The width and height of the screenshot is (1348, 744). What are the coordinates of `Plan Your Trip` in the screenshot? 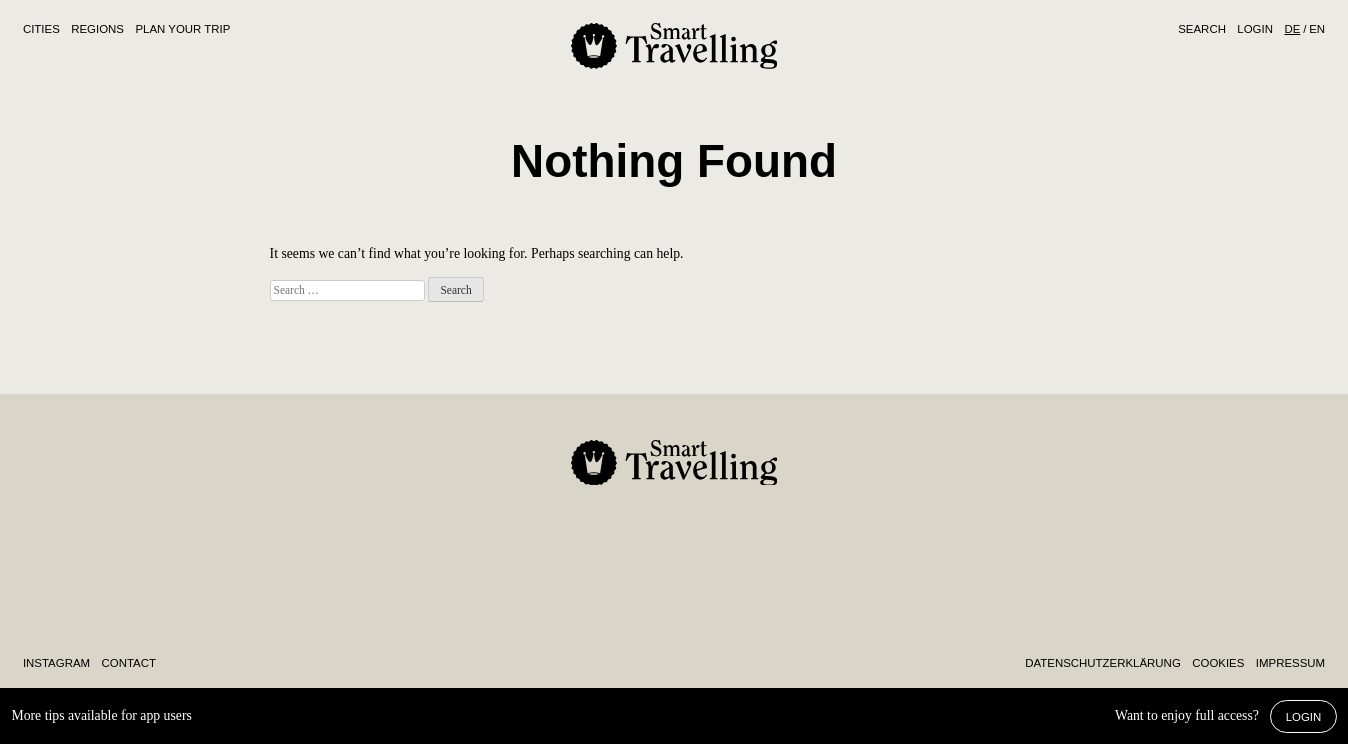 It's located at (182, 29).